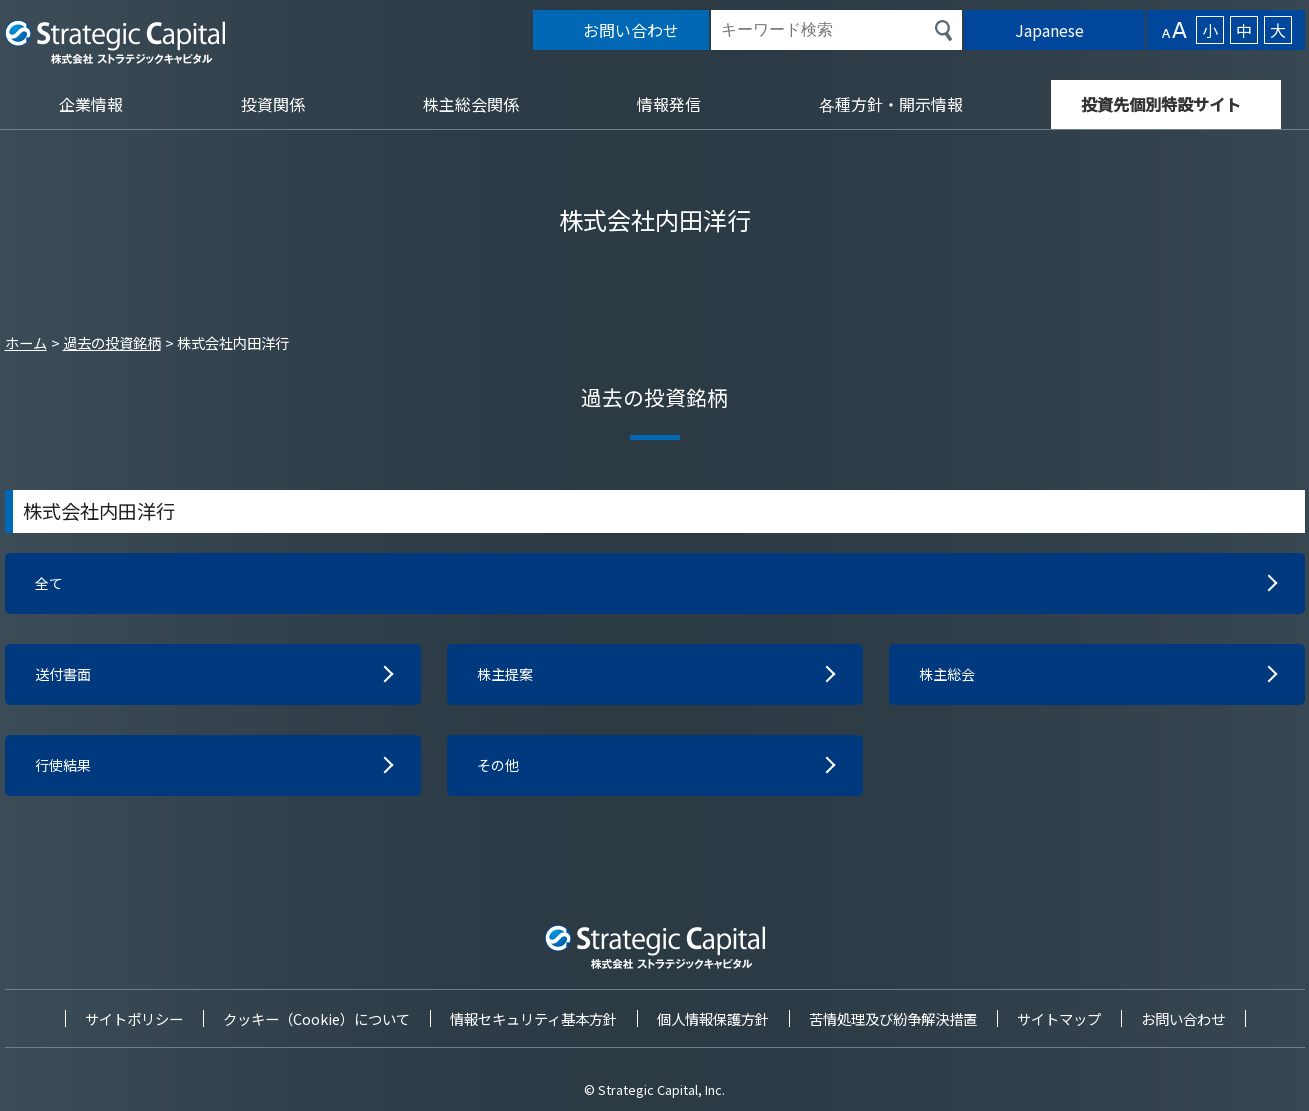 The width and height of the screenshot is (1309, 1111). What do you see at coordinates (471, 104) in the screenshot?
I see `株主総会関係` at bounding box center [471, 104].